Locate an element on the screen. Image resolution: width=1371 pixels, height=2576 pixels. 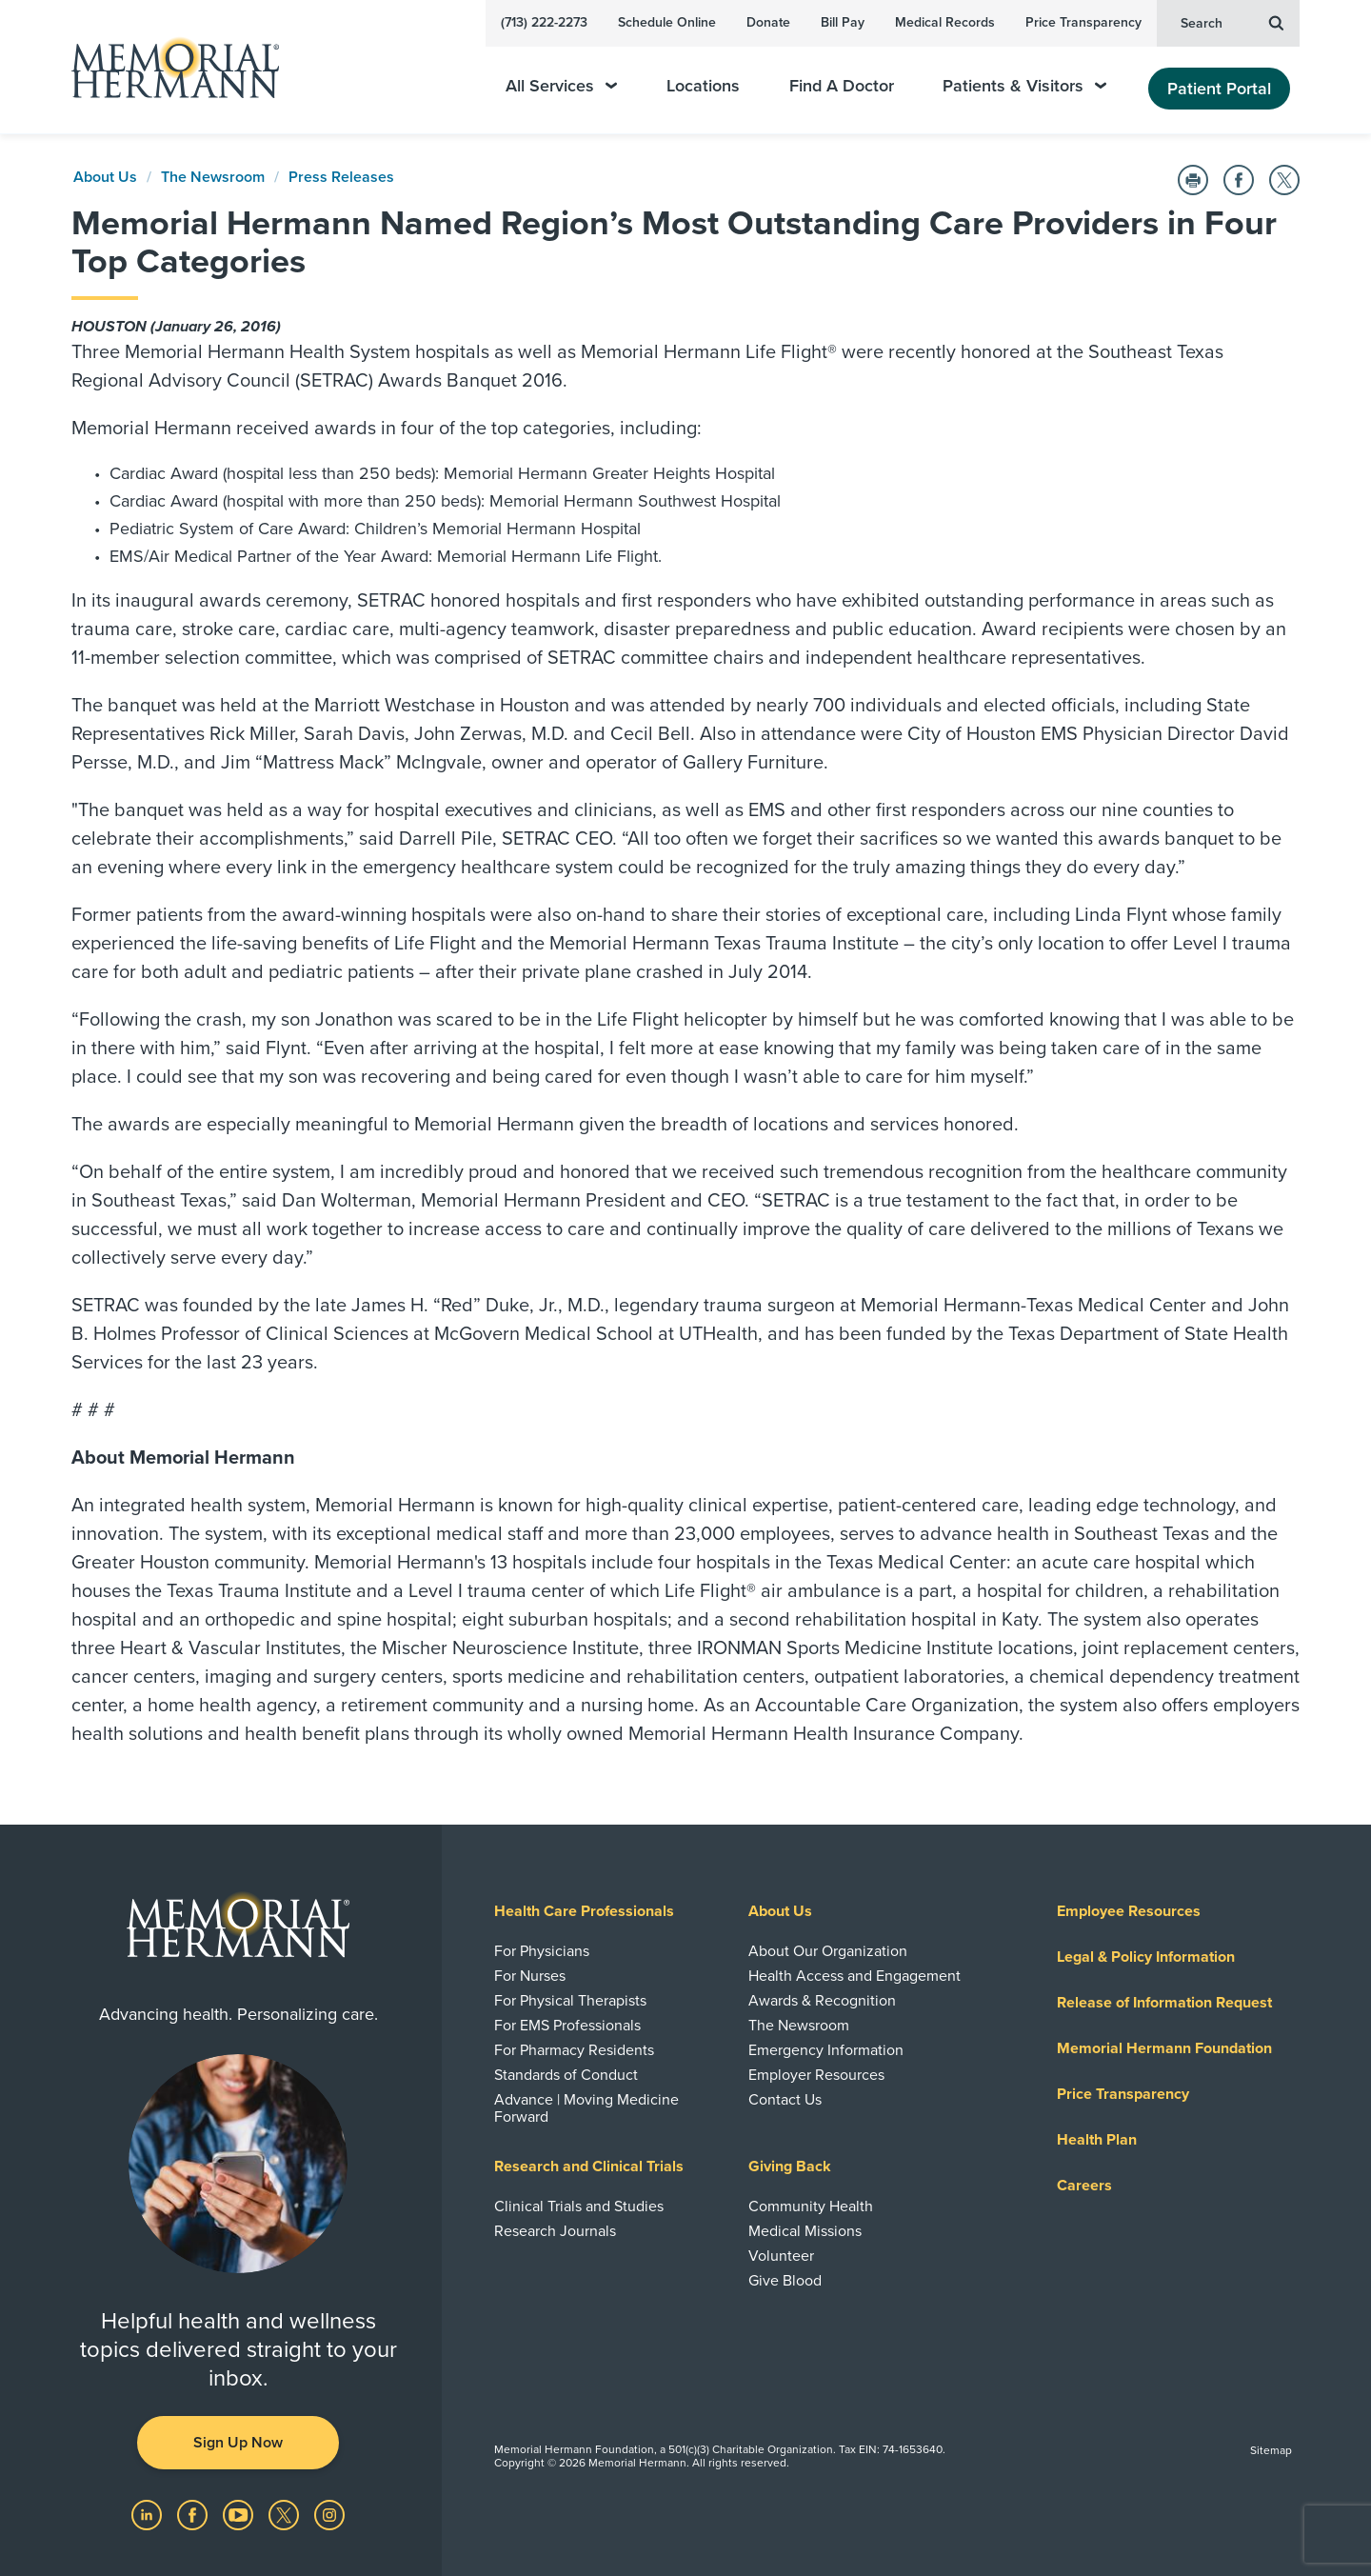
Community Health is located at coordinates (810, 2206).